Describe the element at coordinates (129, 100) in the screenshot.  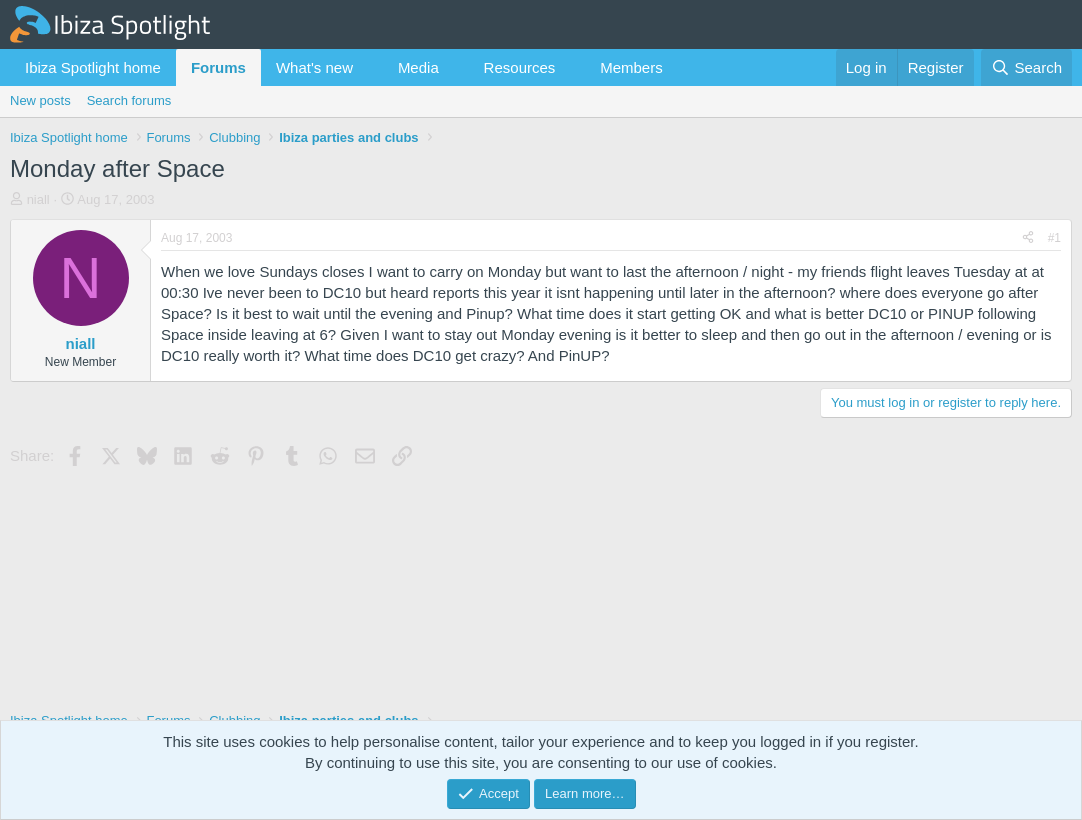
I see `Search forums` at that location.